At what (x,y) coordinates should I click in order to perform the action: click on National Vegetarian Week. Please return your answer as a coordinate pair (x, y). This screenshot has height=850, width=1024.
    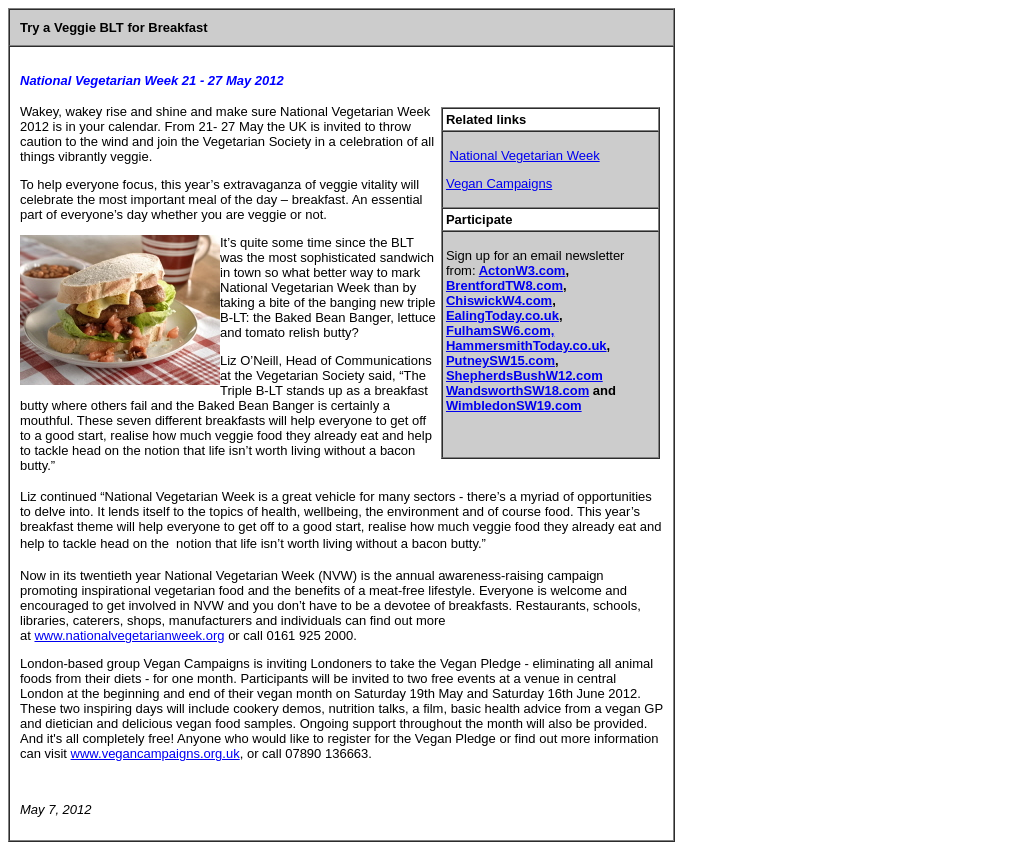
    Looking at the image, I should click on (525, 155).